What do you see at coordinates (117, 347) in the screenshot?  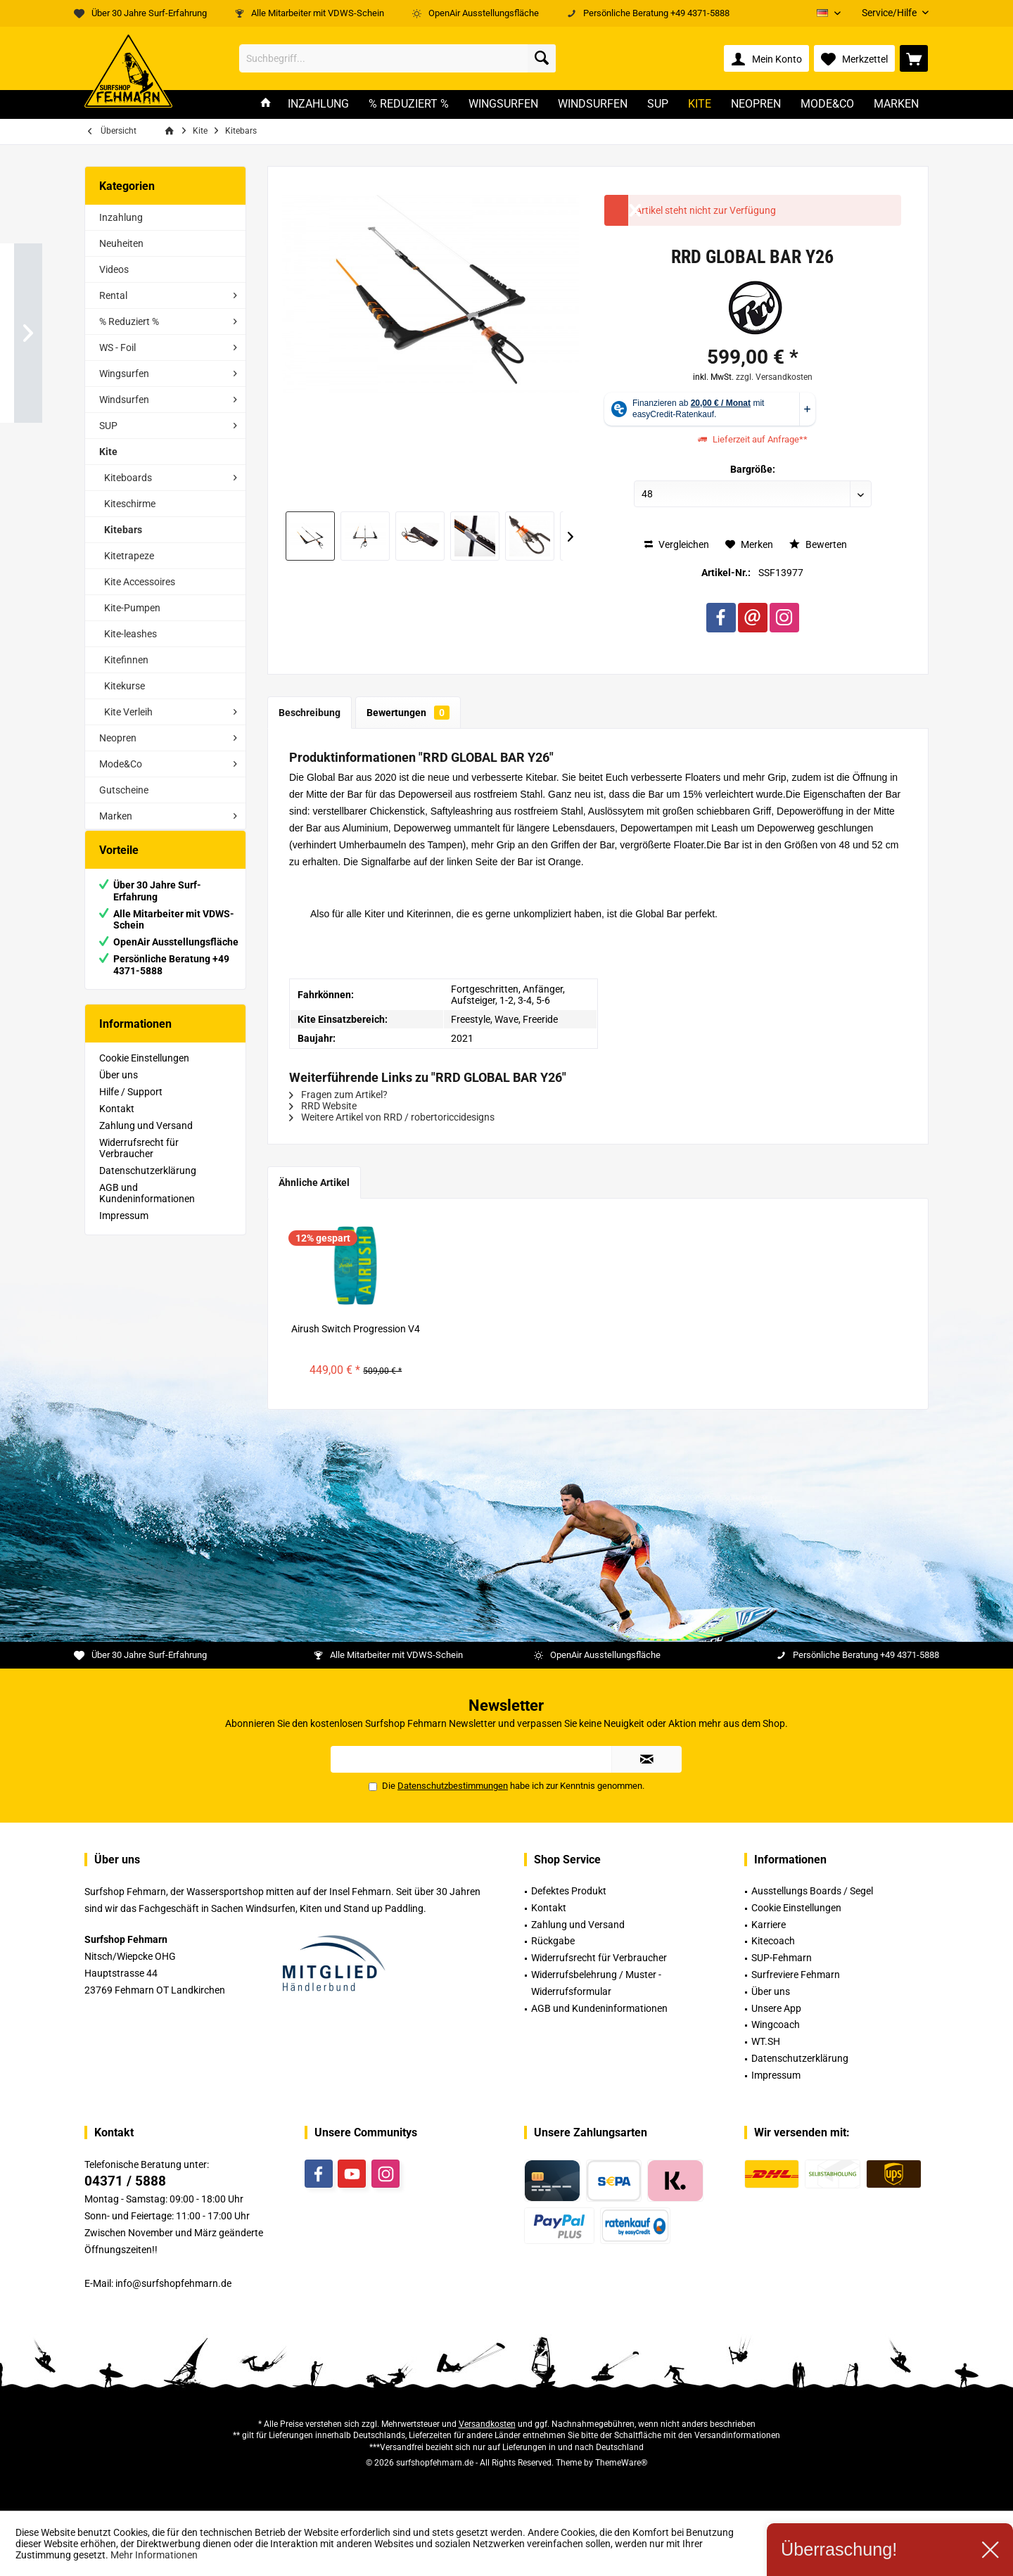 I see `WS - Foil` at bounding box center [117, 347].